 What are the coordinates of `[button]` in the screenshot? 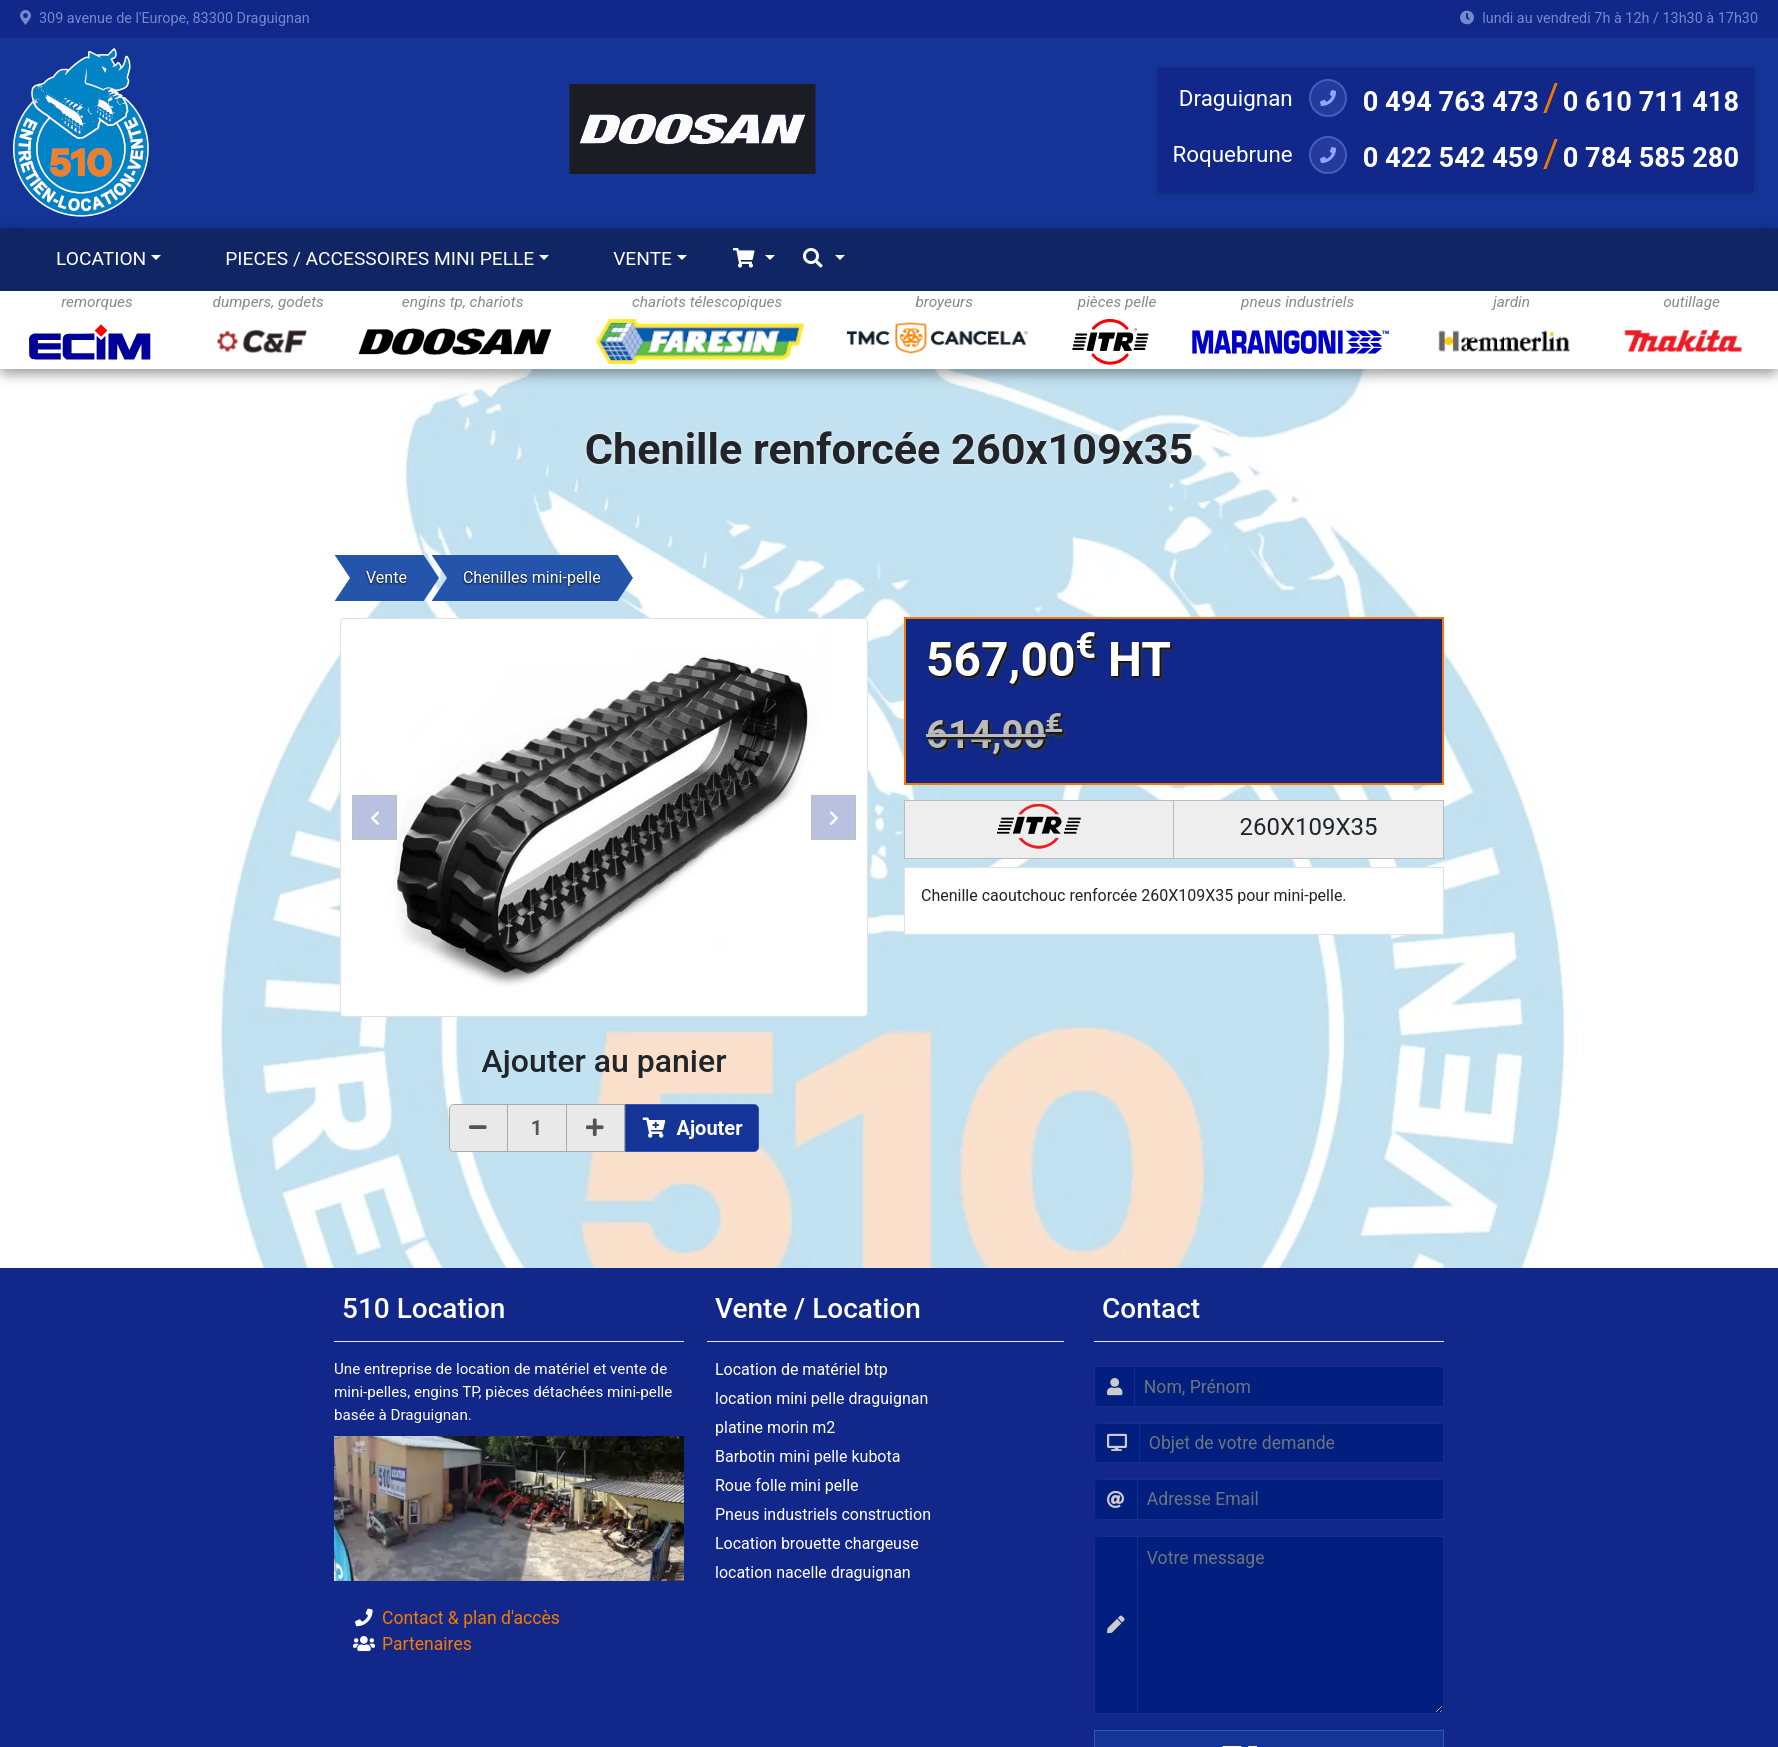 It's located at (374, 817).